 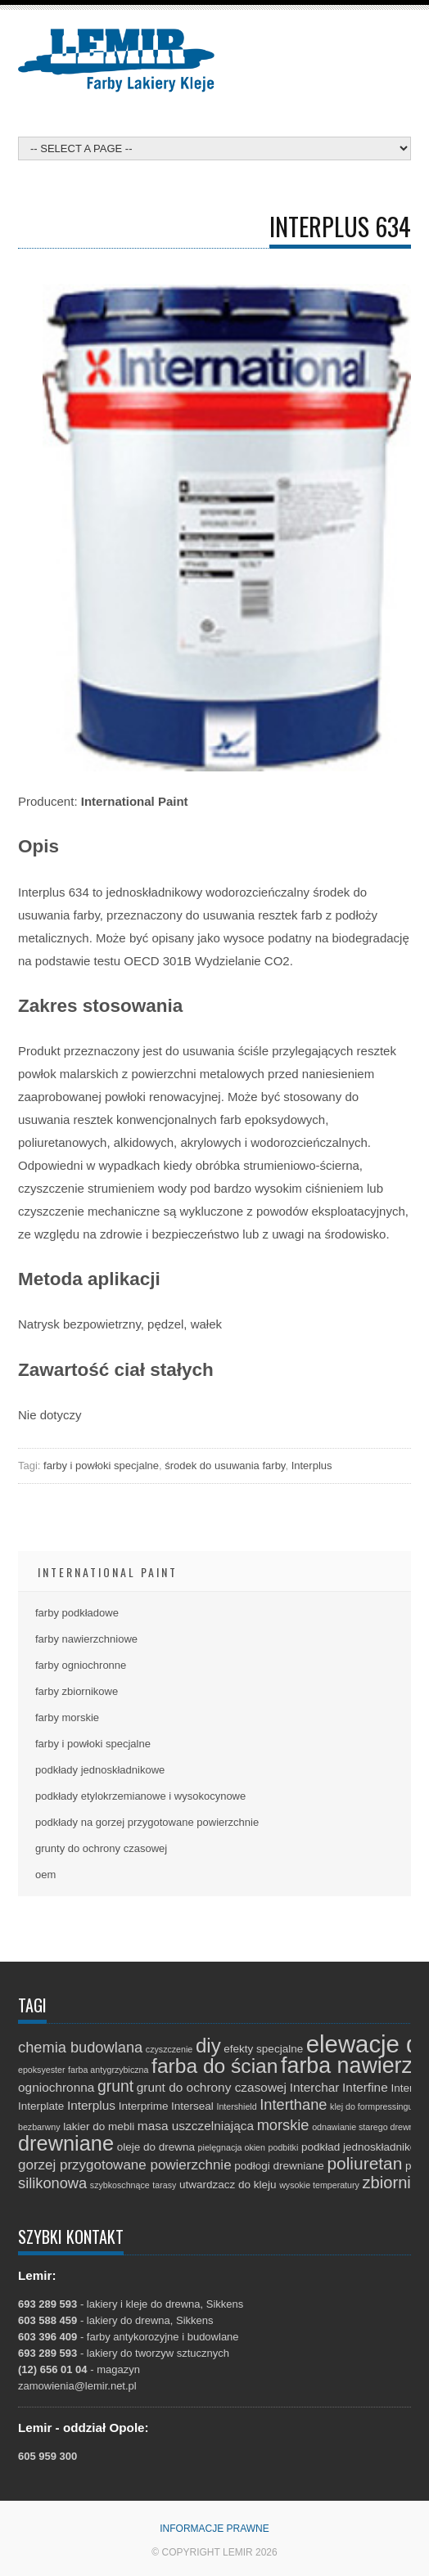 What do you see at coordinates (364, 2163) in the screenshot?
I see `poliuretan [poliuretan (8 elementów)]` at bounding box center [364, 2163].